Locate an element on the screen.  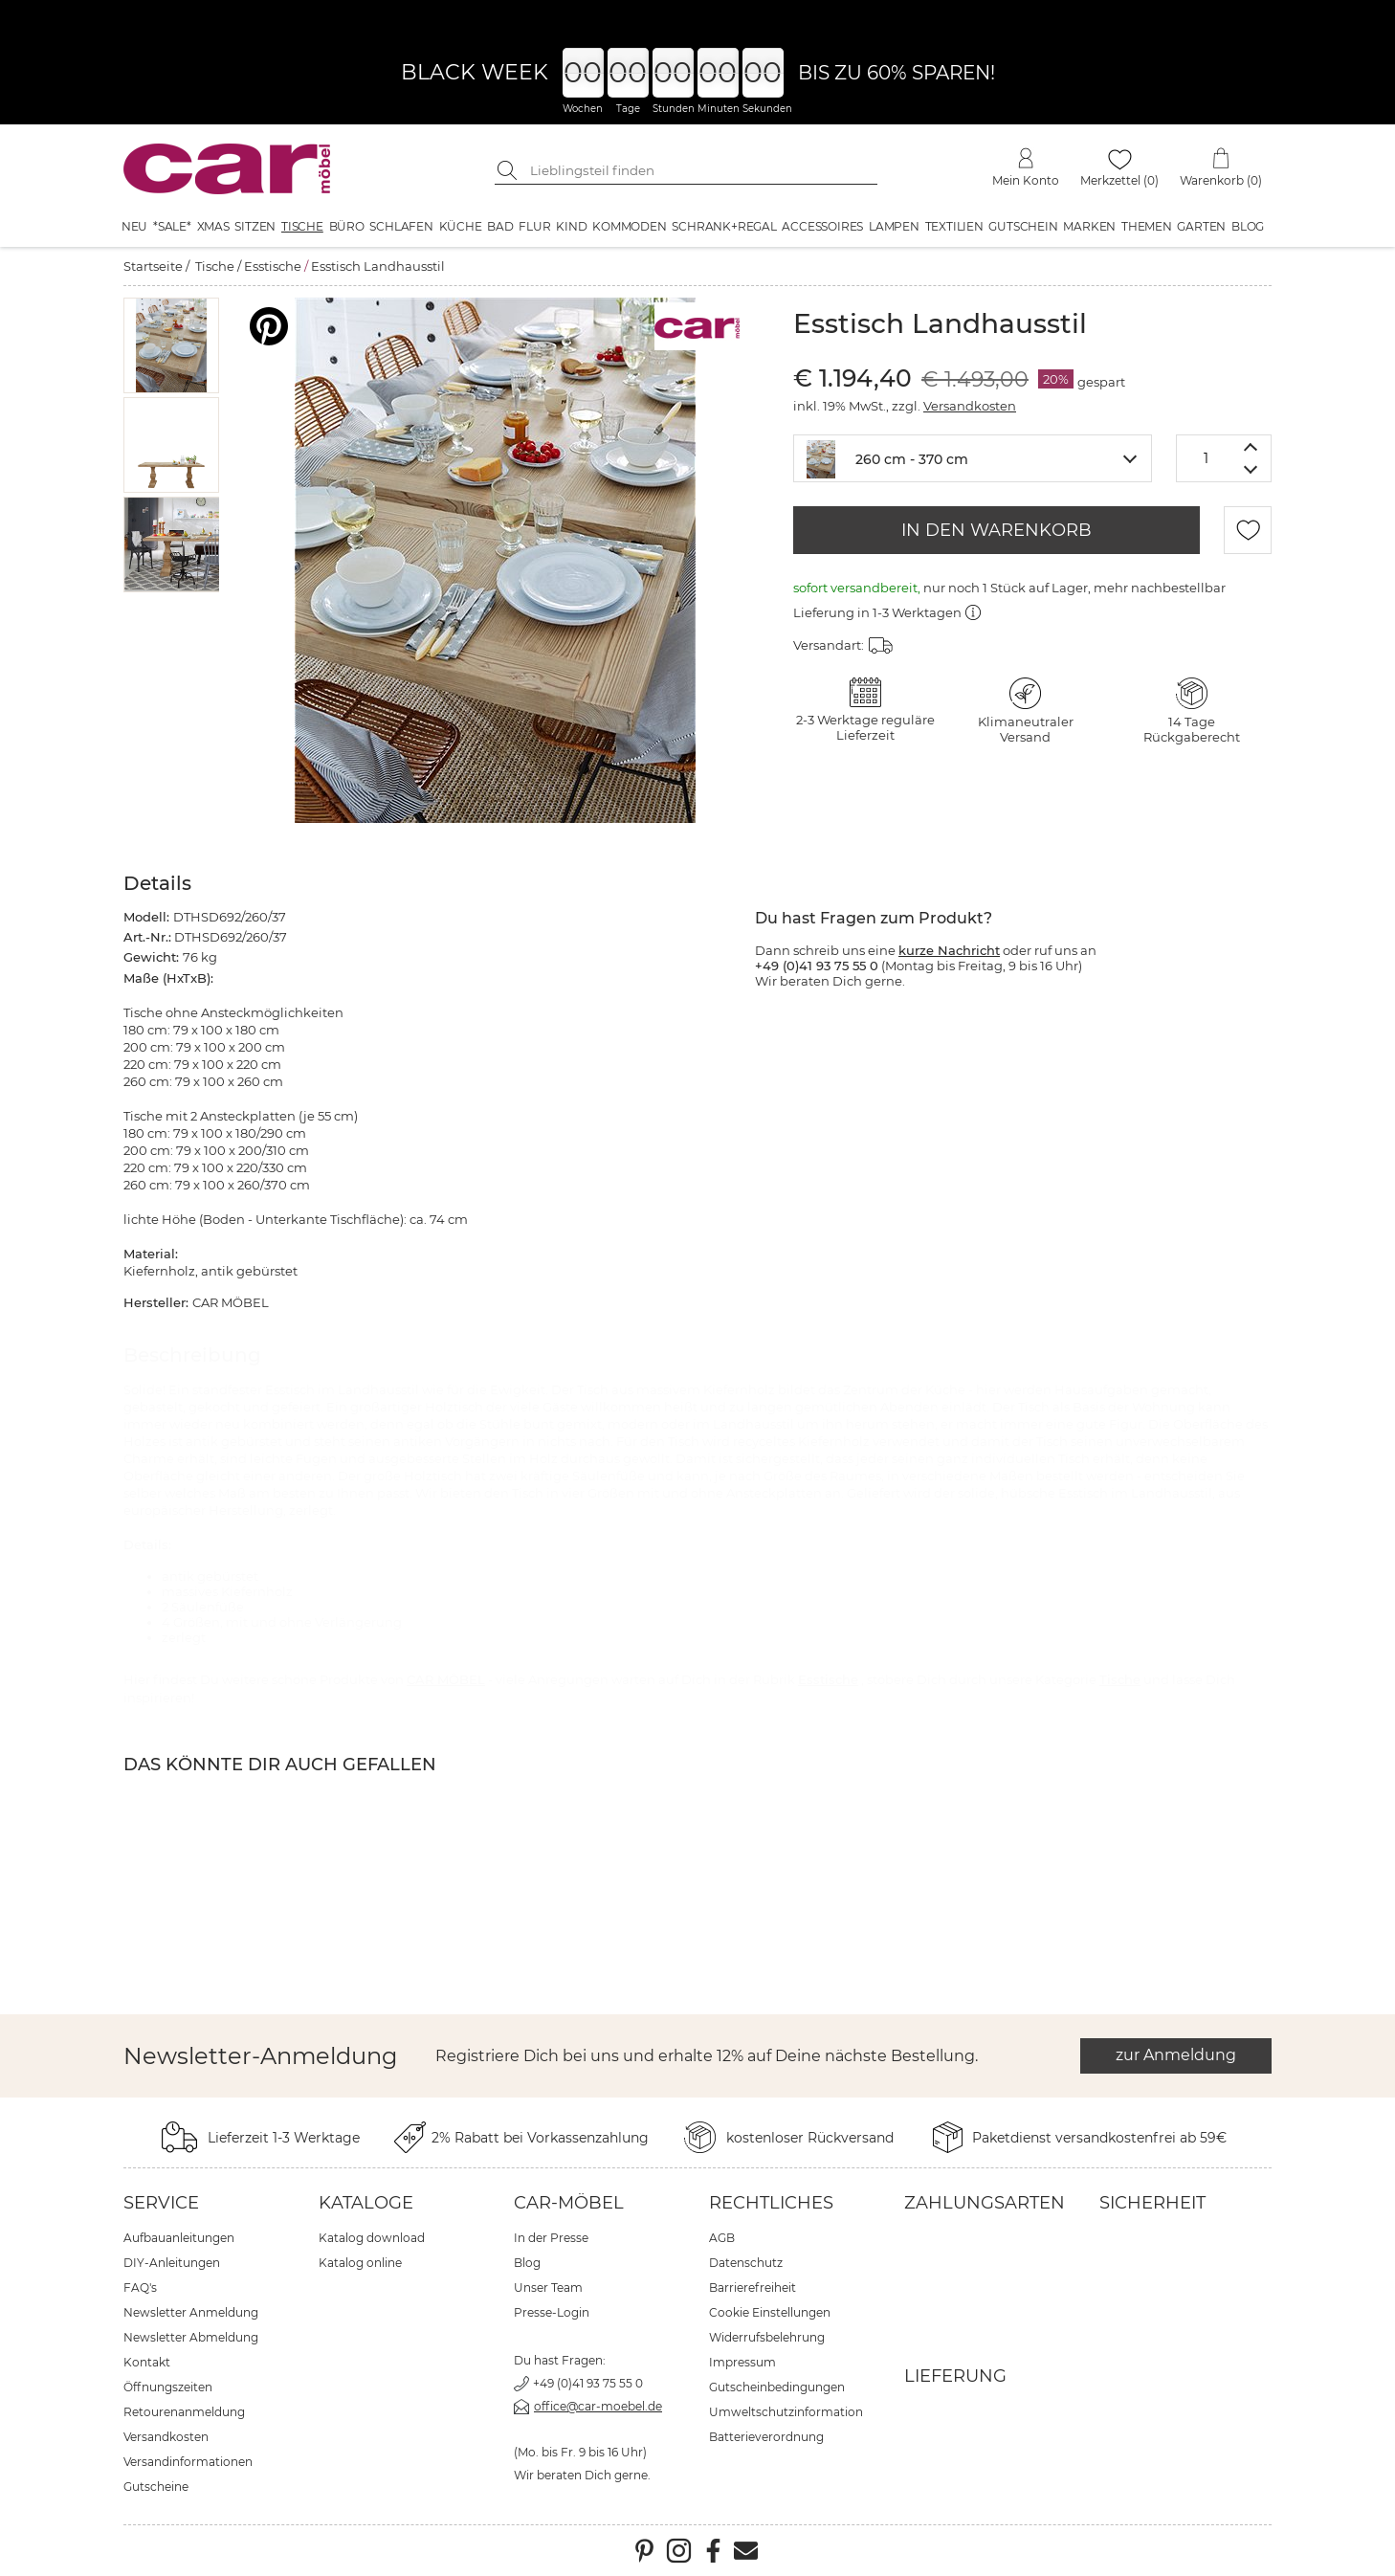
Schrank+Regal is located at coordinates (724, 226).